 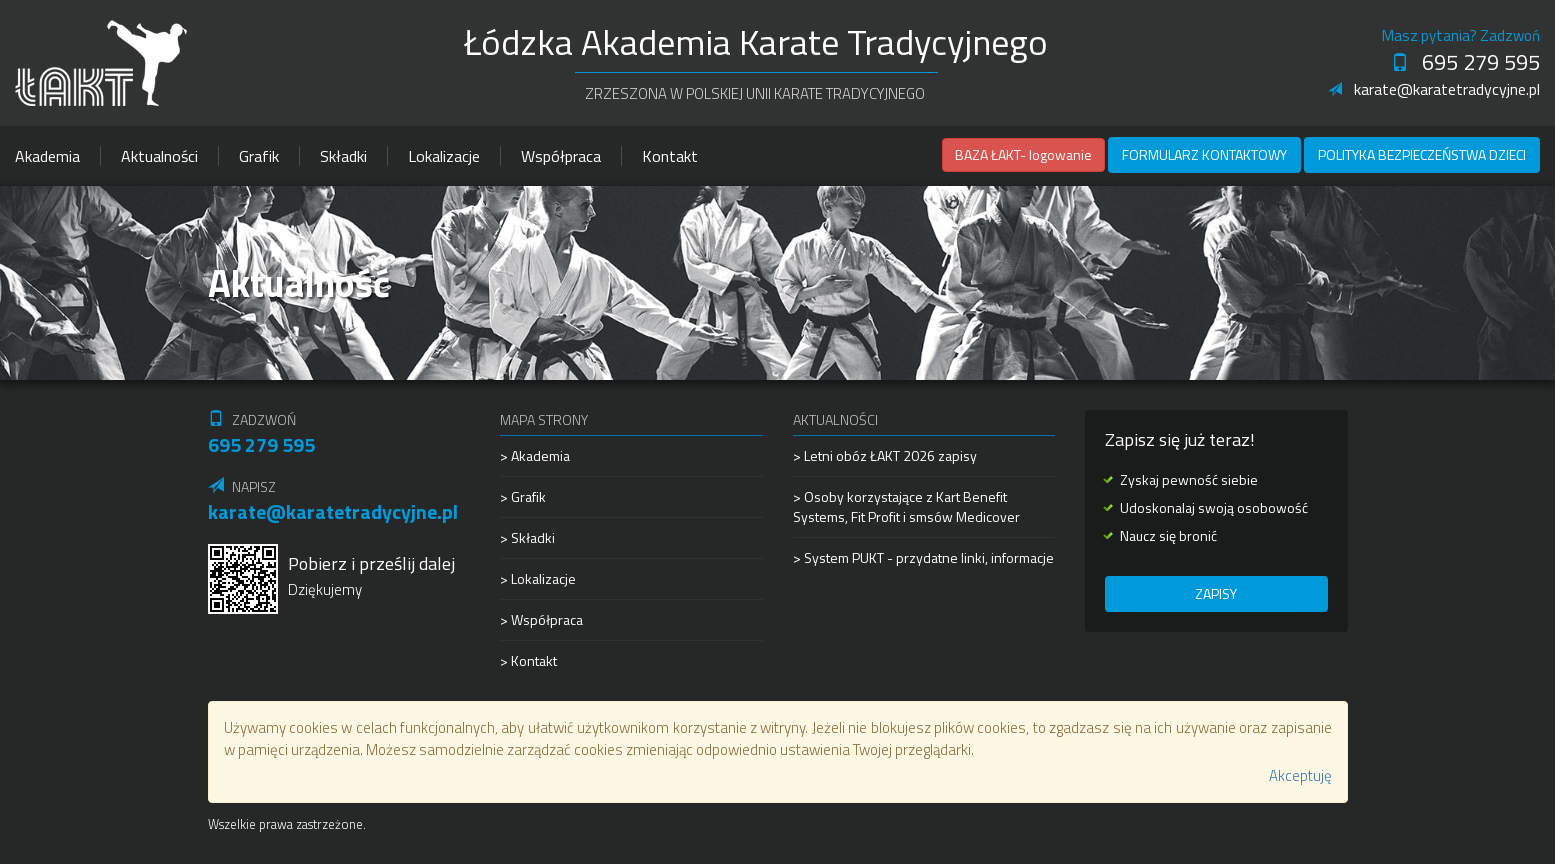 I want to click on Zapisy, so click(x=1216, y=593).